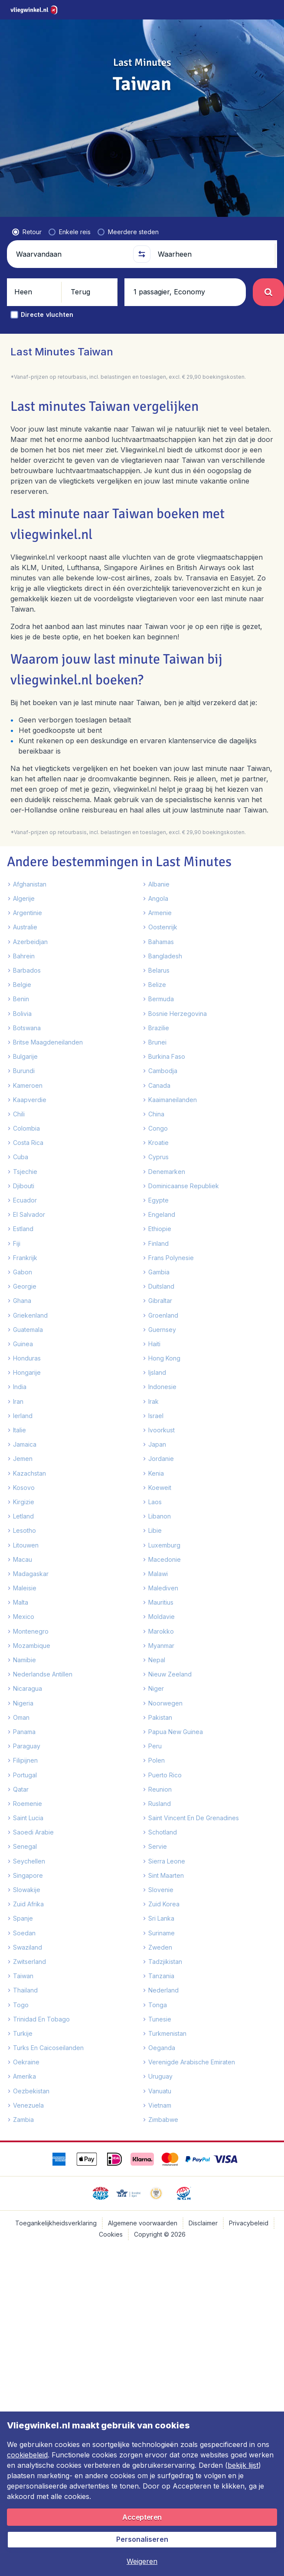 The image size is (284, 2576). What do you see at coordinates (141, 232) in the screenshot?
I see `[button]` at bounding box center [141, 232].